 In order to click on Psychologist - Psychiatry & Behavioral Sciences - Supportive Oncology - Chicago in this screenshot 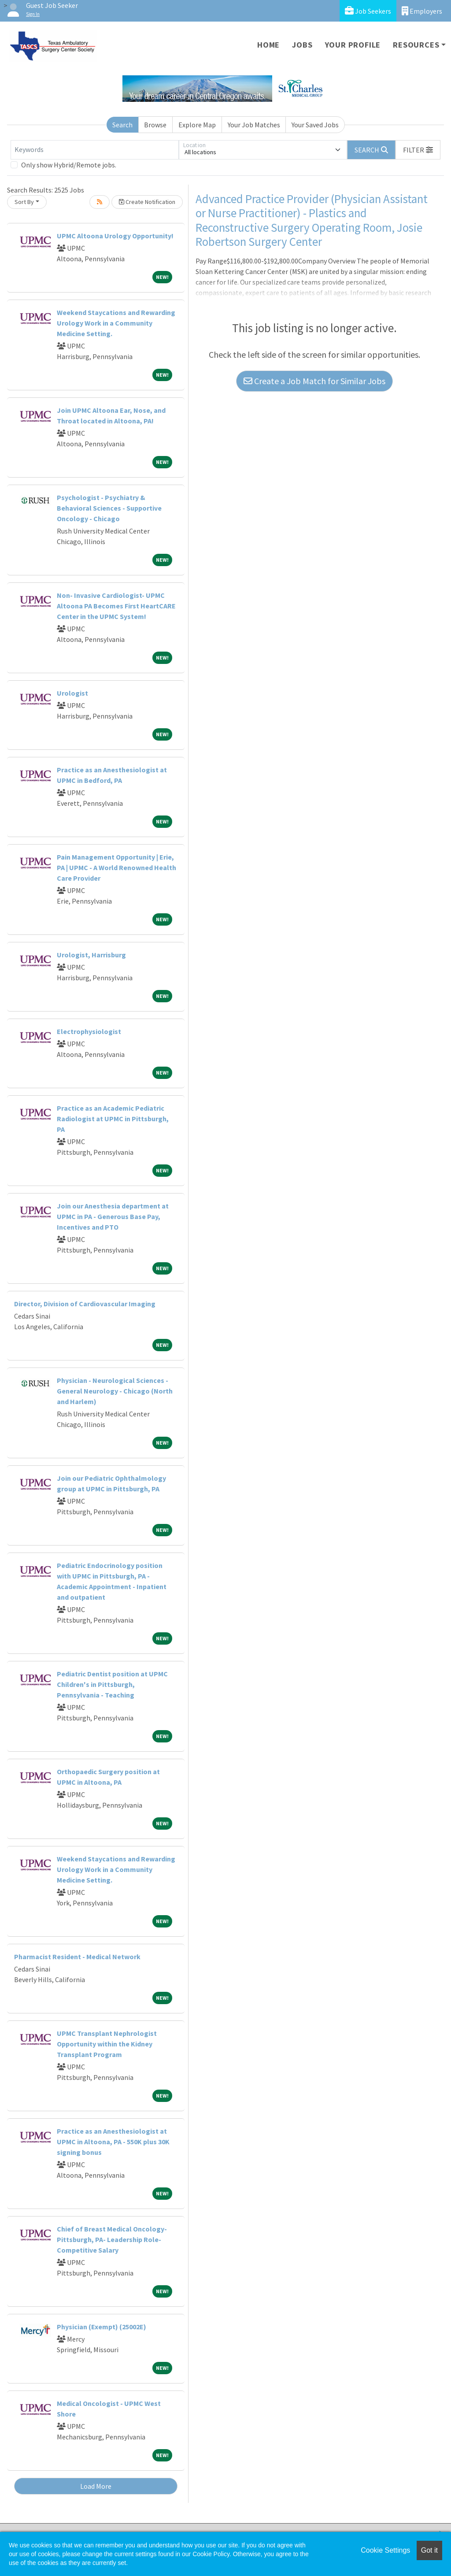, I will do `click(109, 508)`.